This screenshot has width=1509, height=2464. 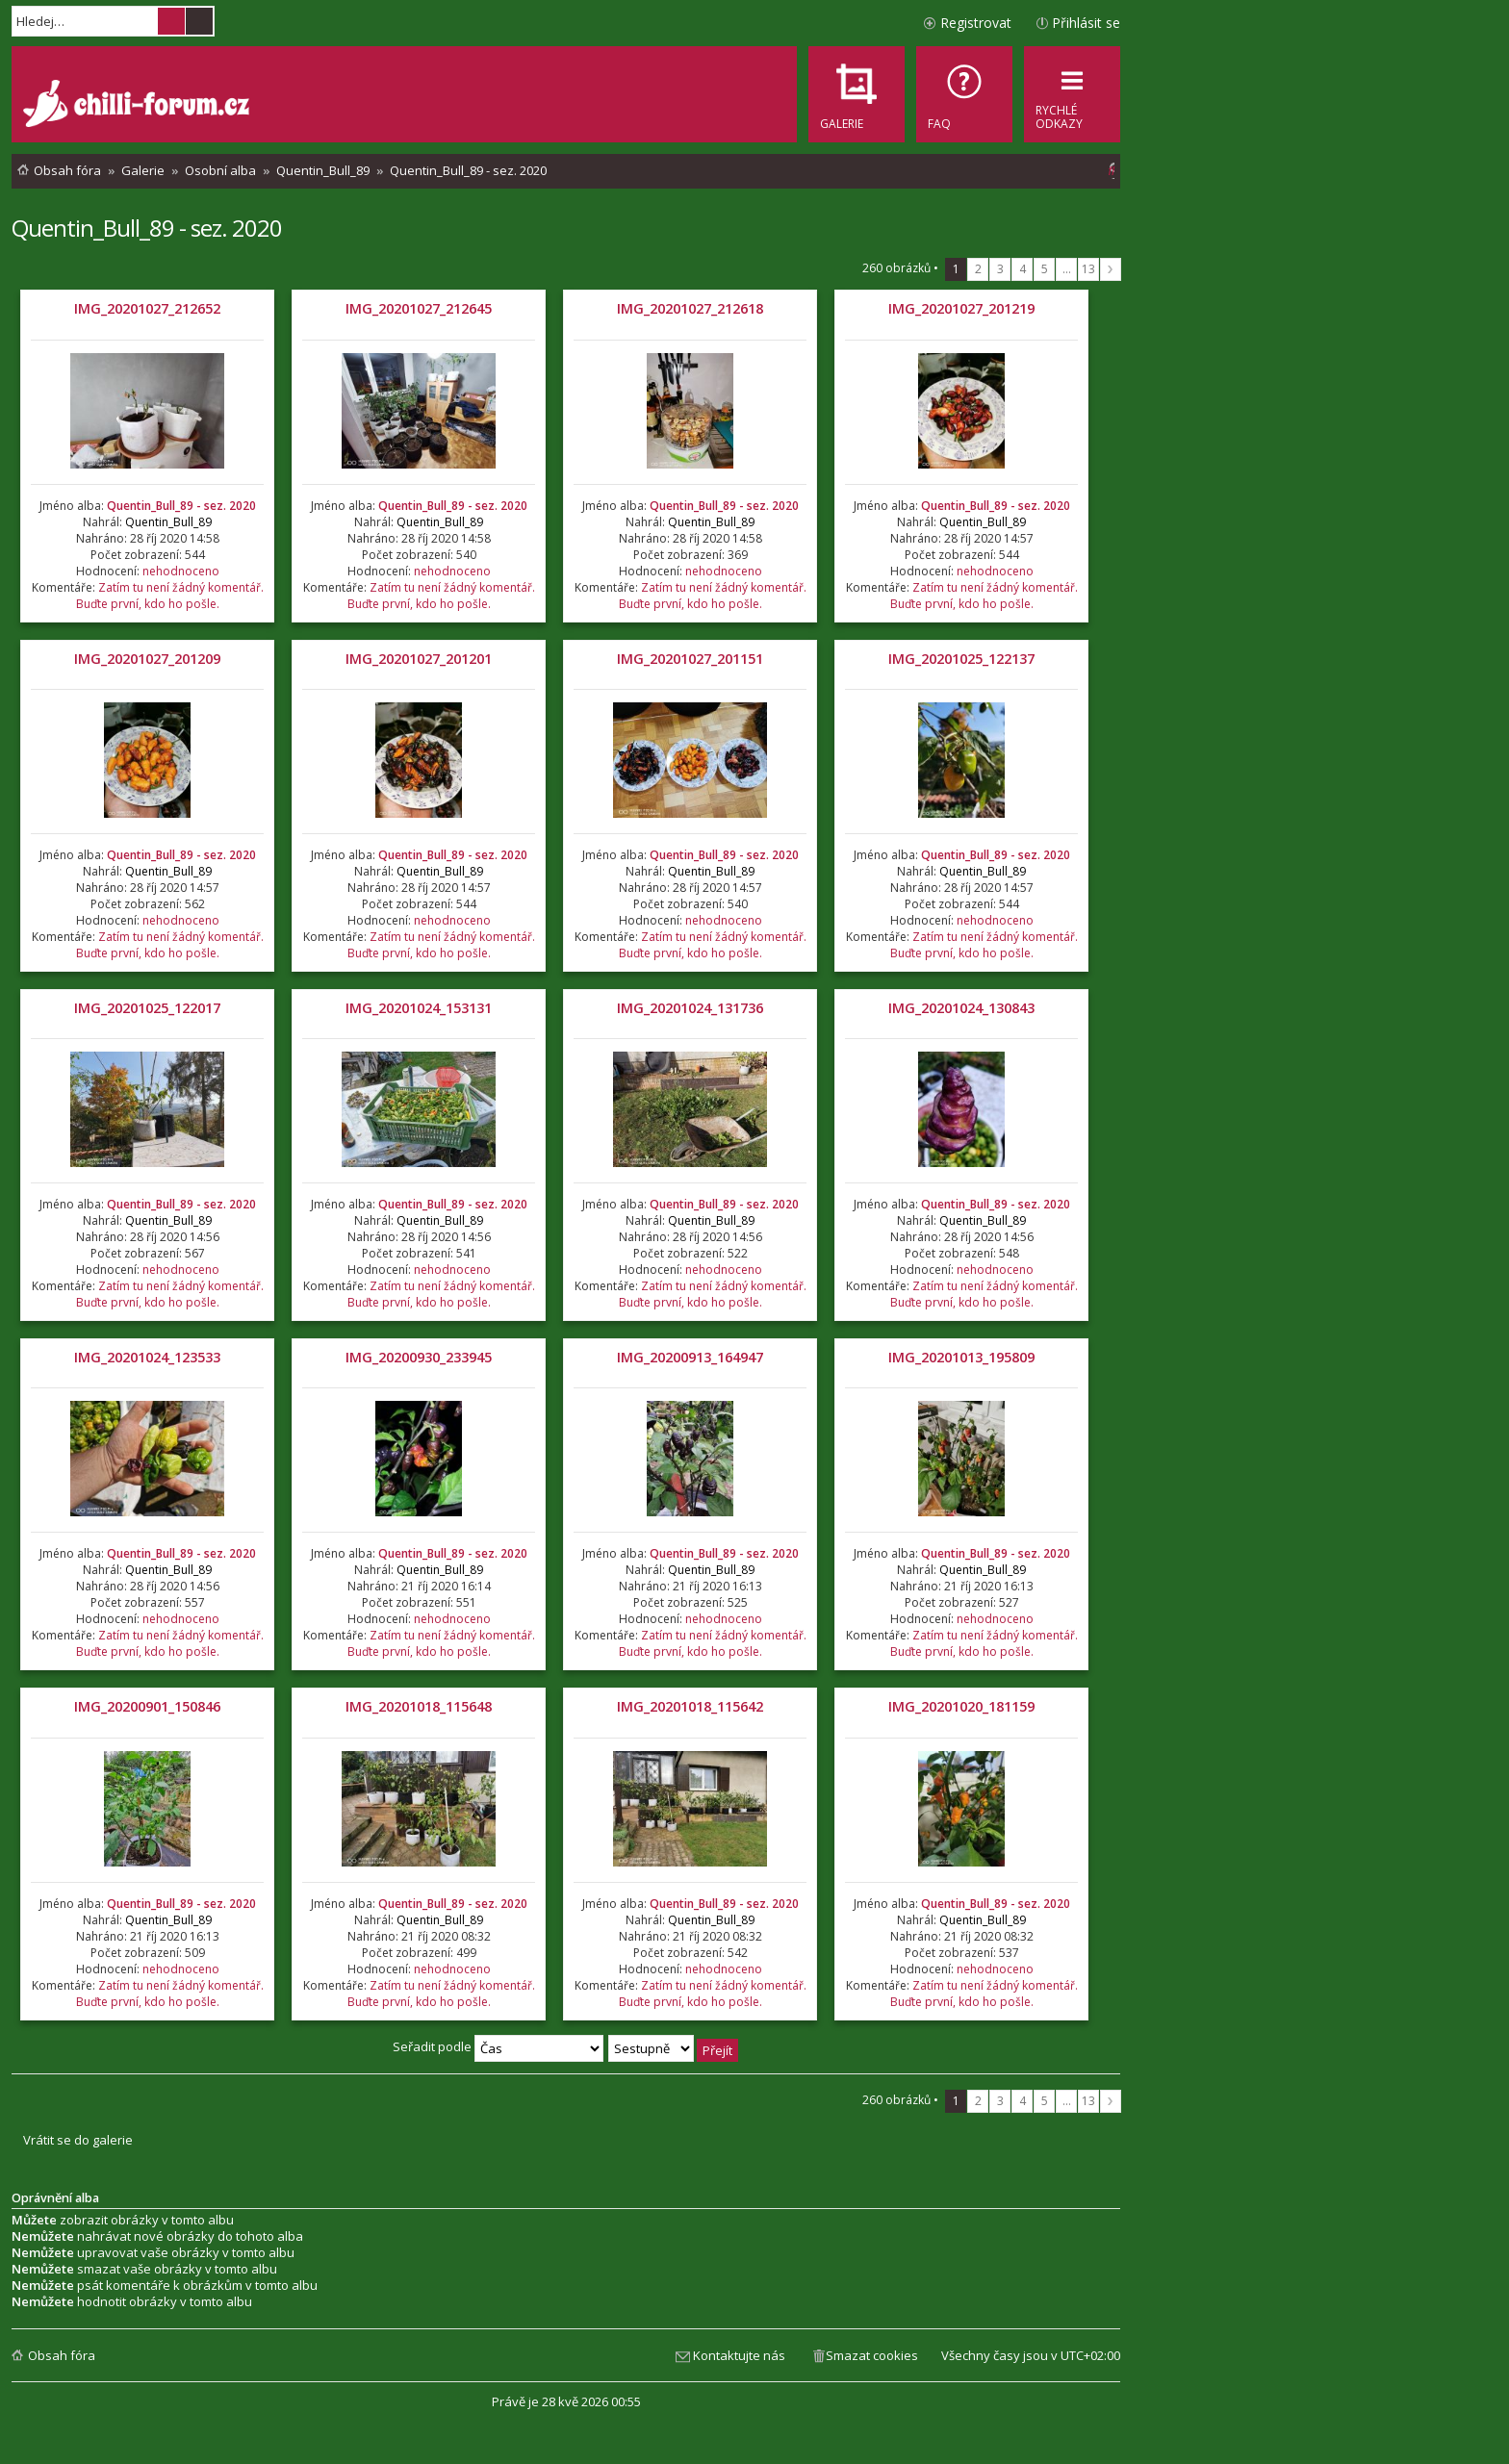 I want to click on Vrátit se do galerie, so click(x=78, y=2140).